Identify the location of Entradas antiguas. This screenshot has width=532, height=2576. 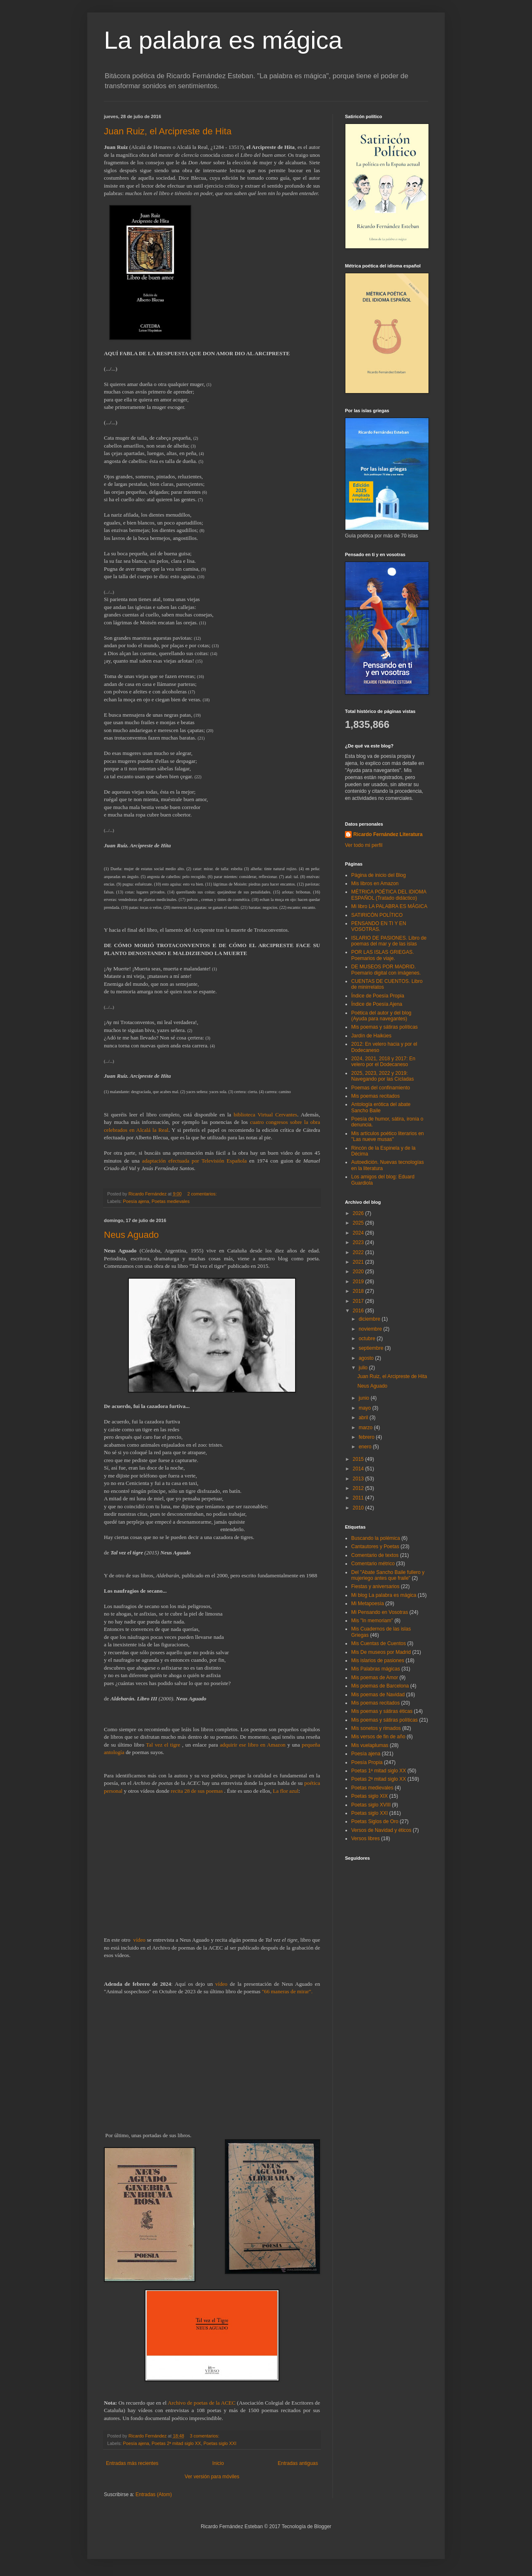
(298, 2463).